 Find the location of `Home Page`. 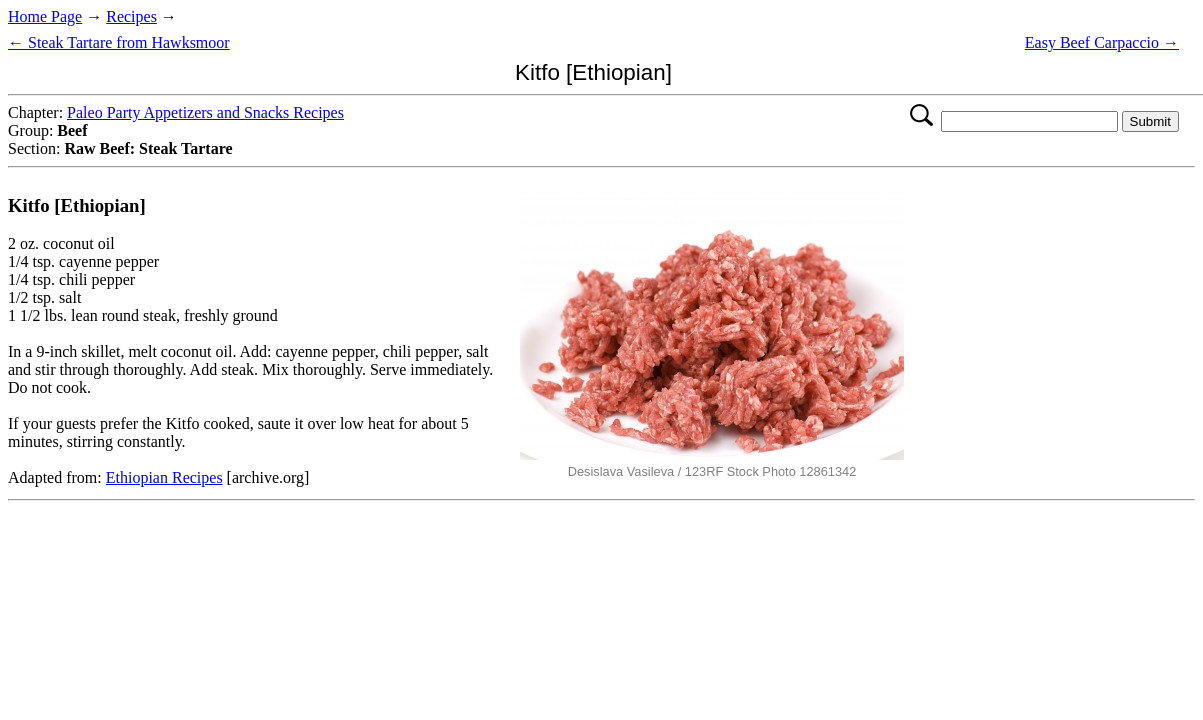

Home Page is located at coordinates (45, 16).